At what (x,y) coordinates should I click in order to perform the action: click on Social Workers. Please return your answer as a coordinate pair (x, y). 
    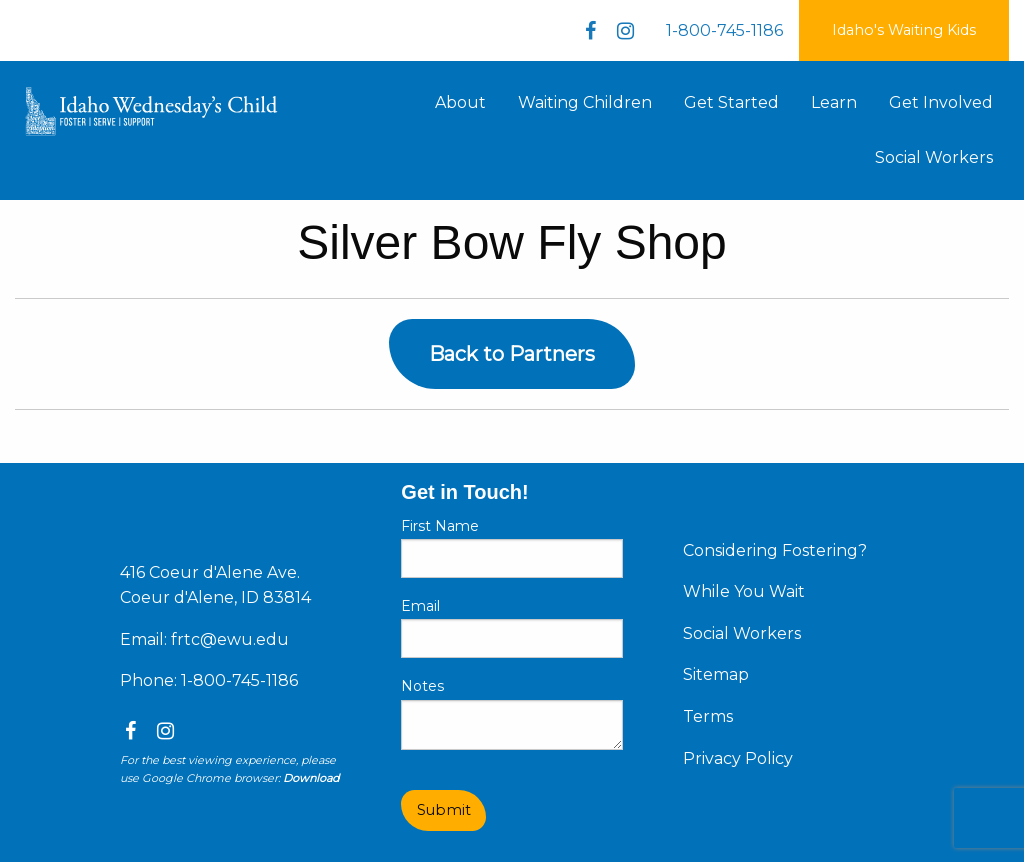
    Looking at the image, I should click on (934, 157).